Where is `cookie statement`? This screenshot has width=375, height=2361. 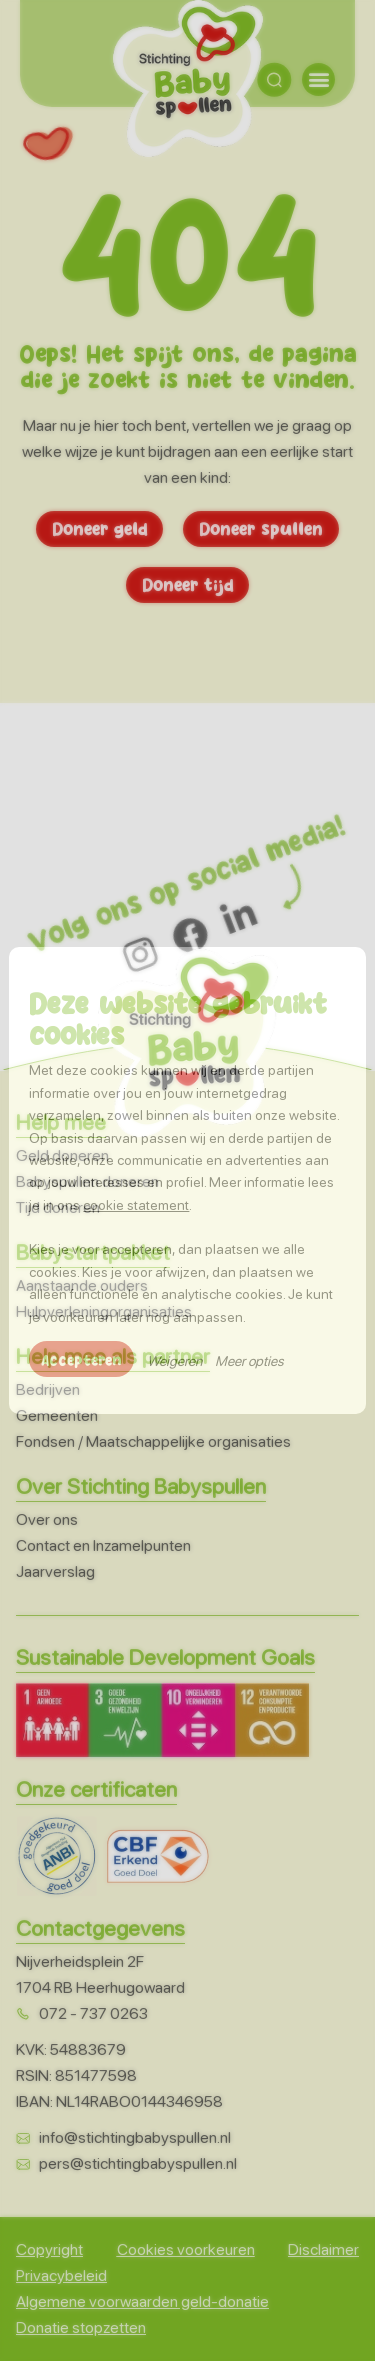 cookie statement is located at coordinates (136, 1205).